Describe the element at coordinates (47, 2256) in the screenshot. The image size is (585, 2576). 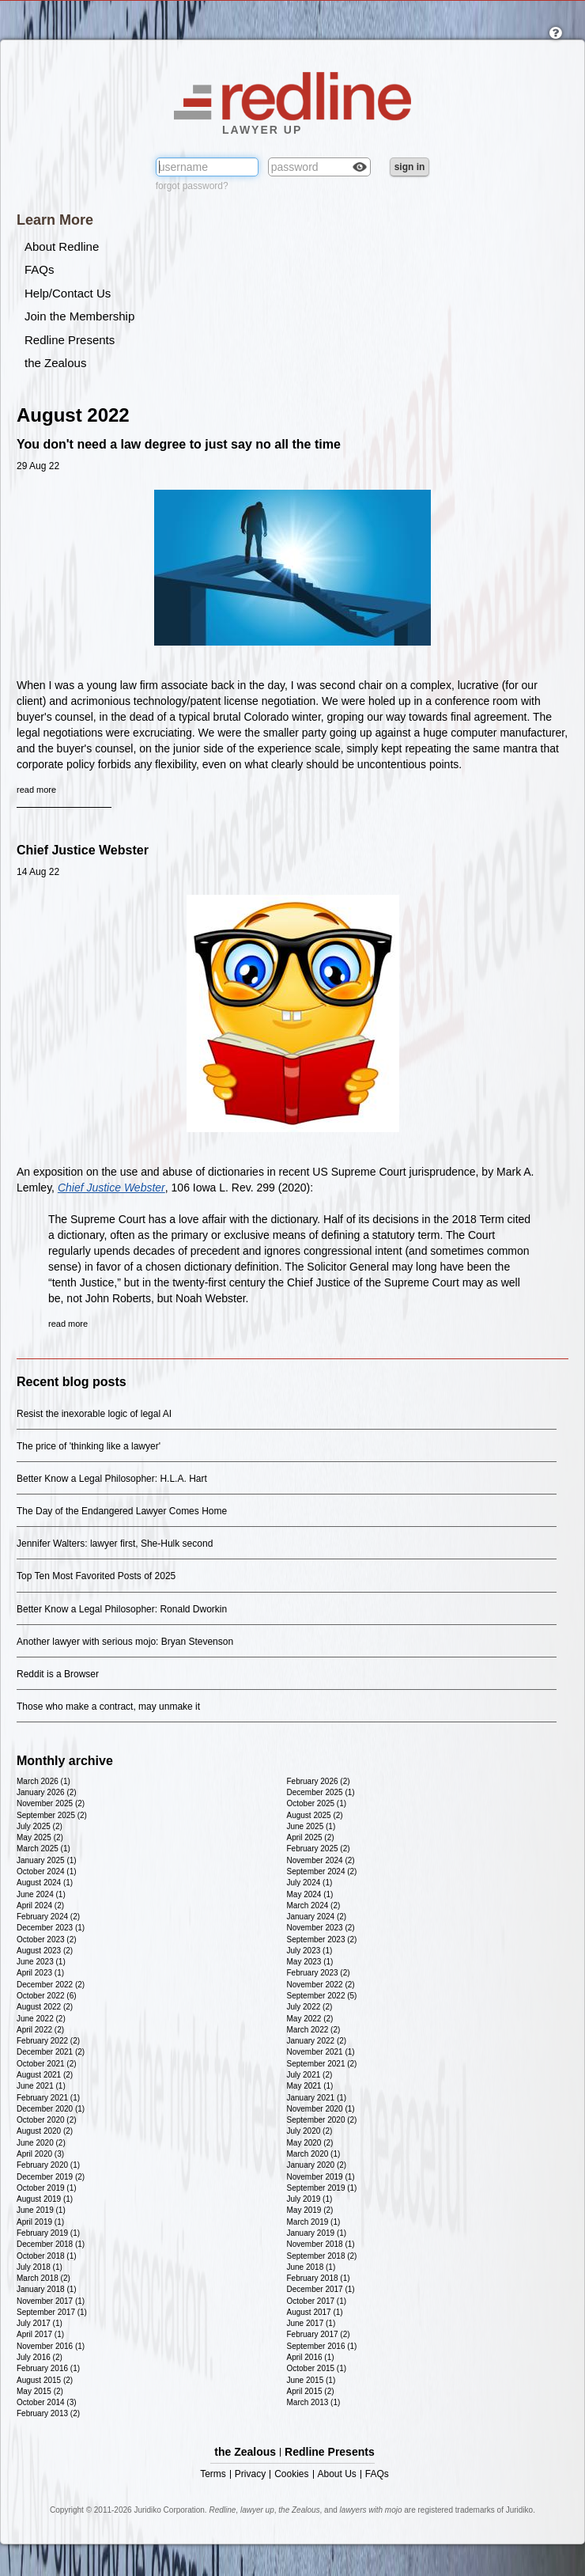
I see `October 2018 (1)` at that location.